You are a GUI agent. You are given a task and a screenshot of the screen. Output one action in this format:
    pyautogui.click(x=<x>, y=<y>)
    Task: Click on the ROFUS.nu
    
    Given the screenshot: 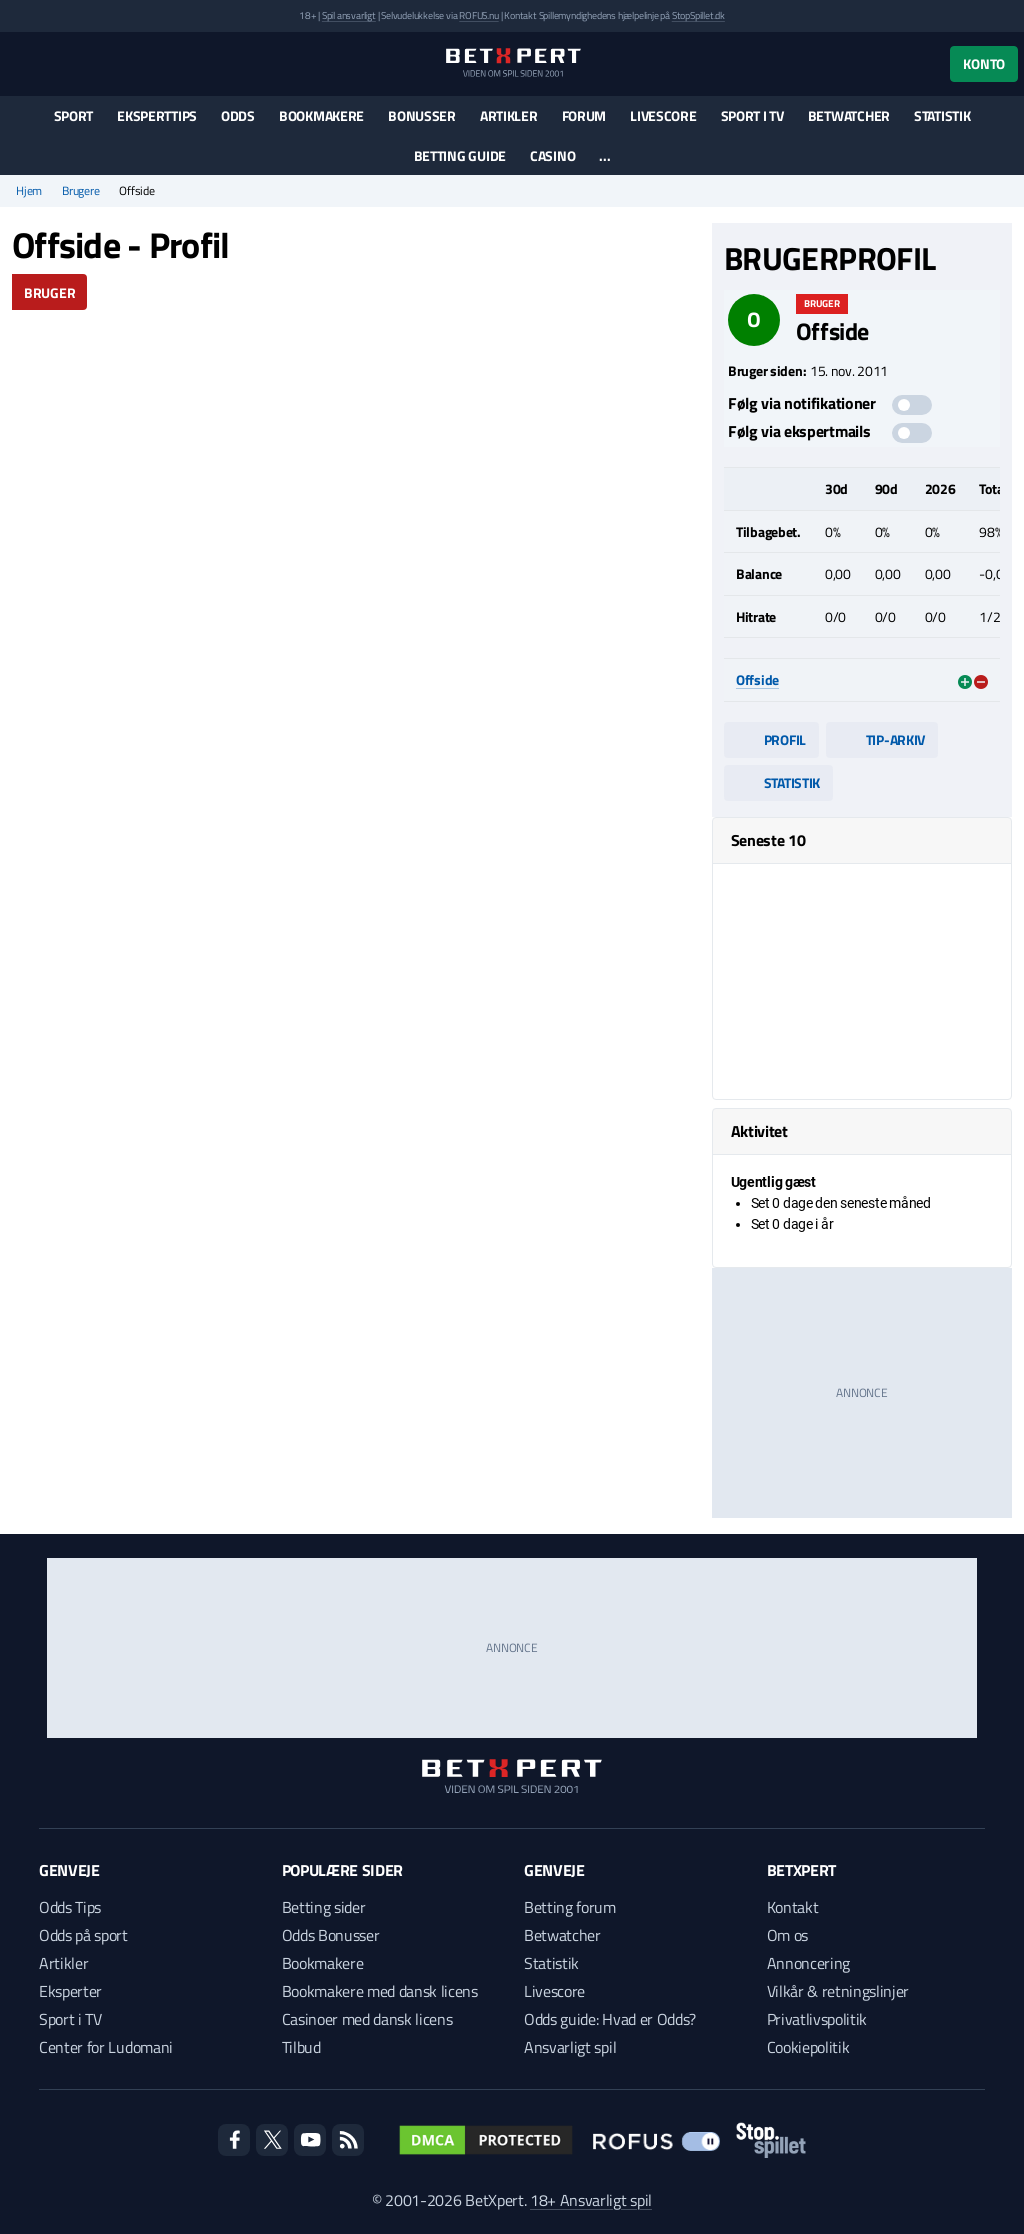 What is the action you would take?
    pyautogui.click(x=478, y=15)
    